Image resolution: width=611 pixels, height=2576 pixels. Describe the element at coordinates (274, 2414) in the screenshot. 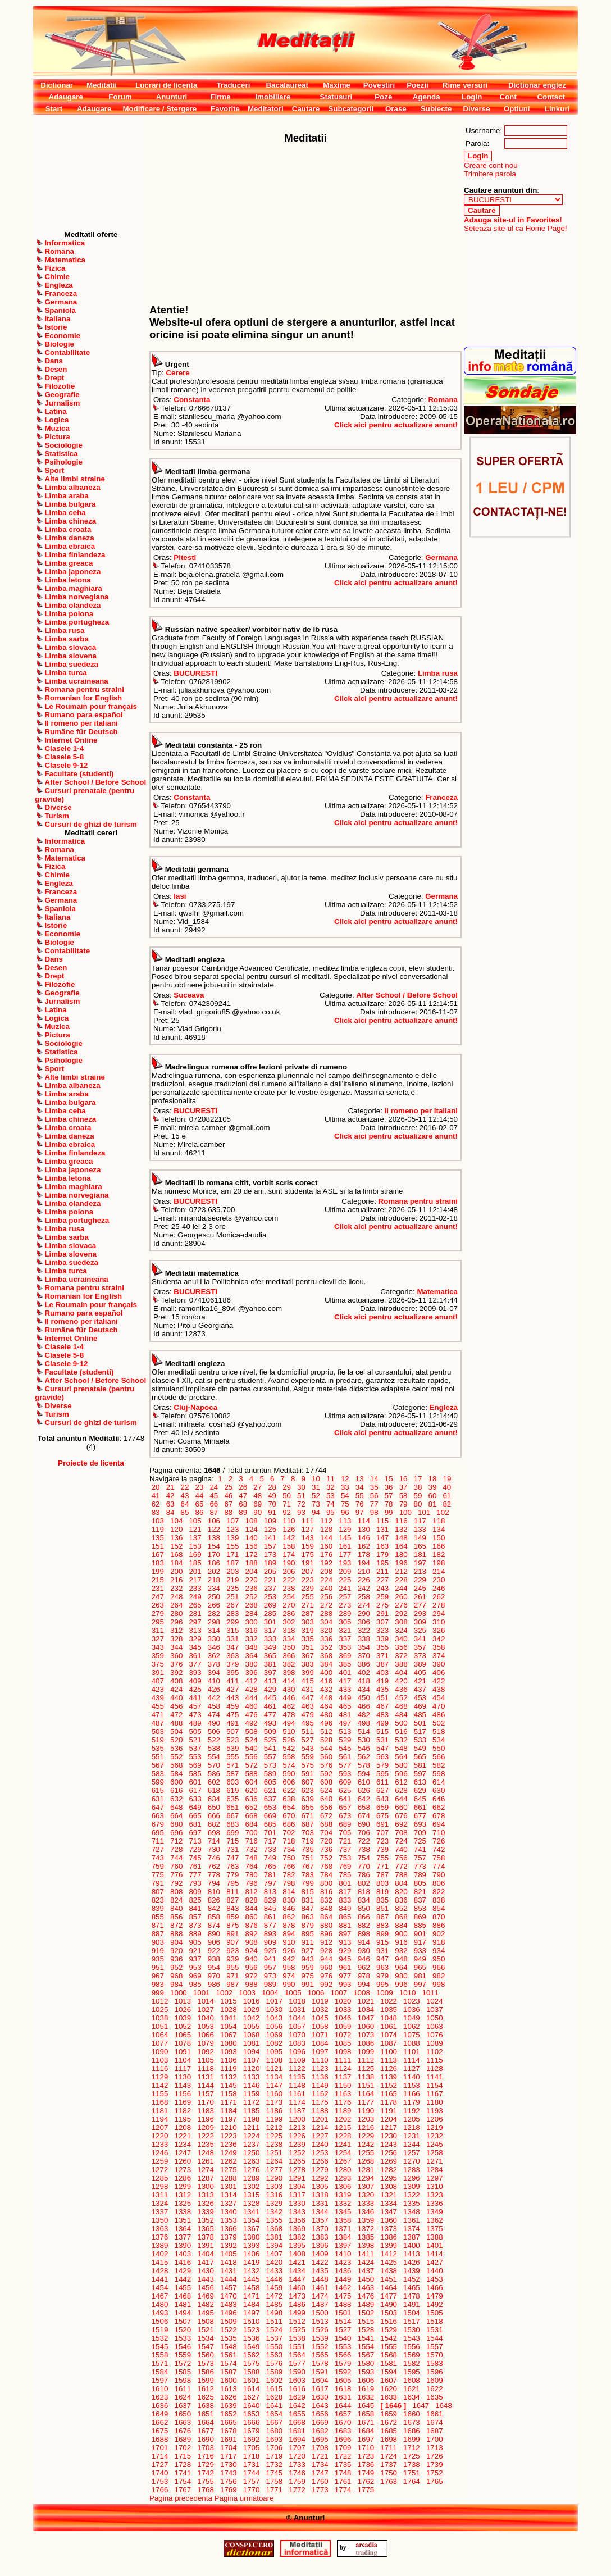

I see `1654` at that location.